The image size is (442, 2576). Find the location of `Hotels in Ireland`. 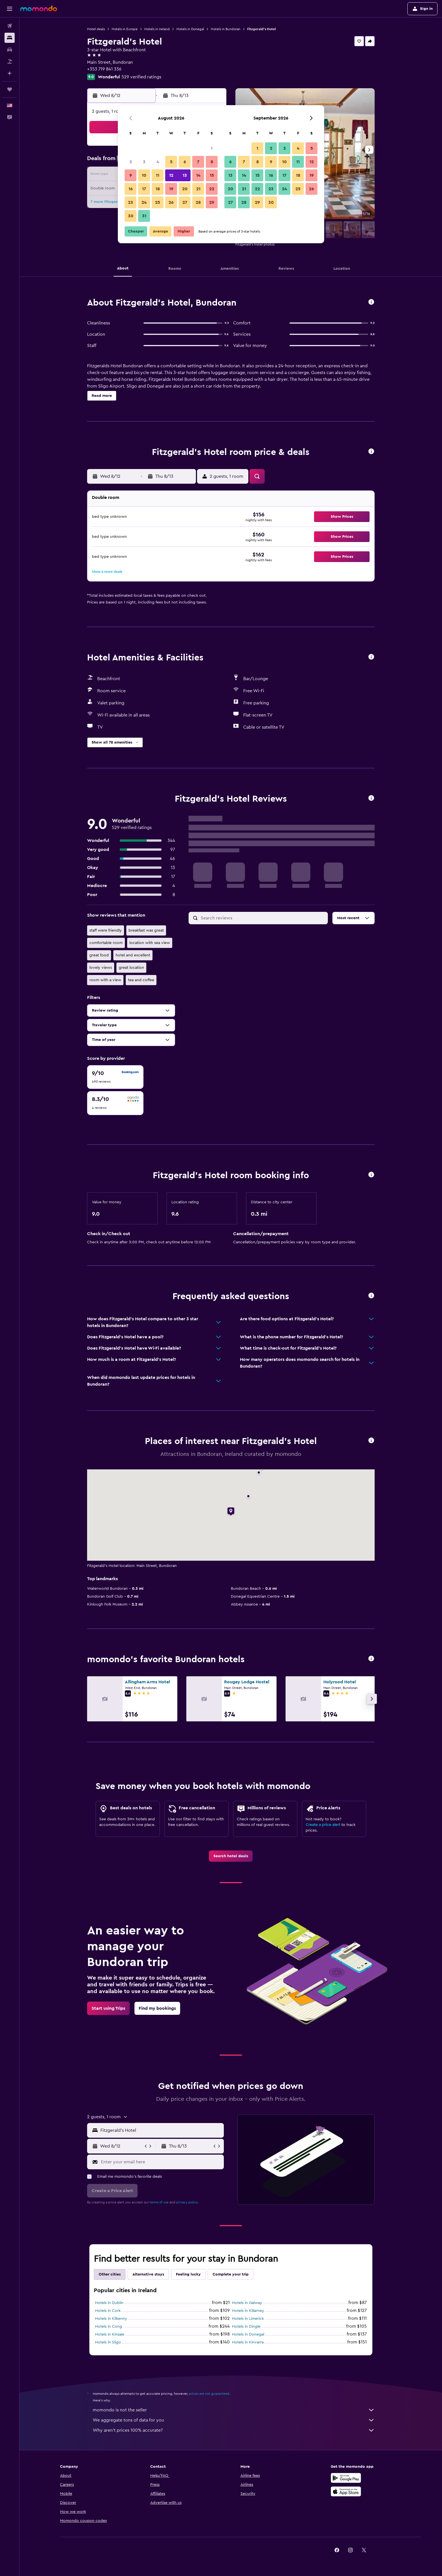

Hotels in Ireland is located at coordinates (157, 29).